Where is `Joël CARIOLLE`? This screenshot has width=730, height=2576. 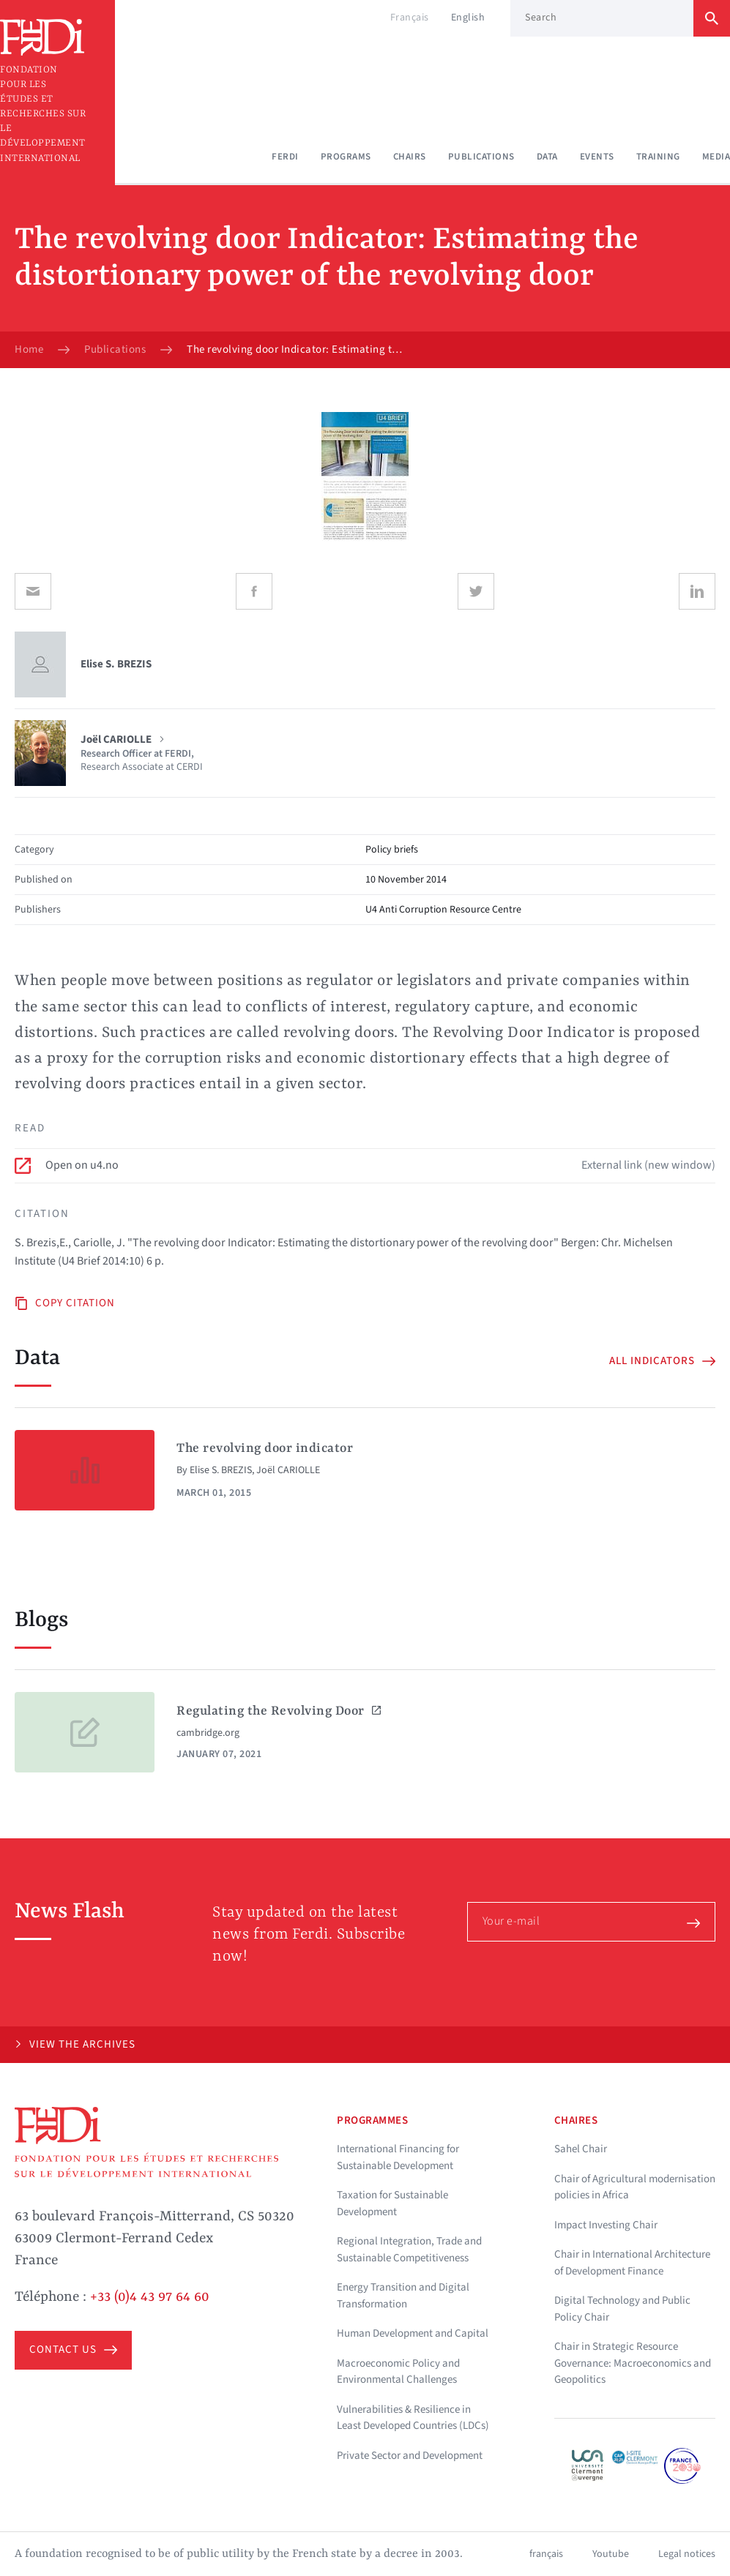
Joël CARIOLLE is located at coordinates (288, 1470).